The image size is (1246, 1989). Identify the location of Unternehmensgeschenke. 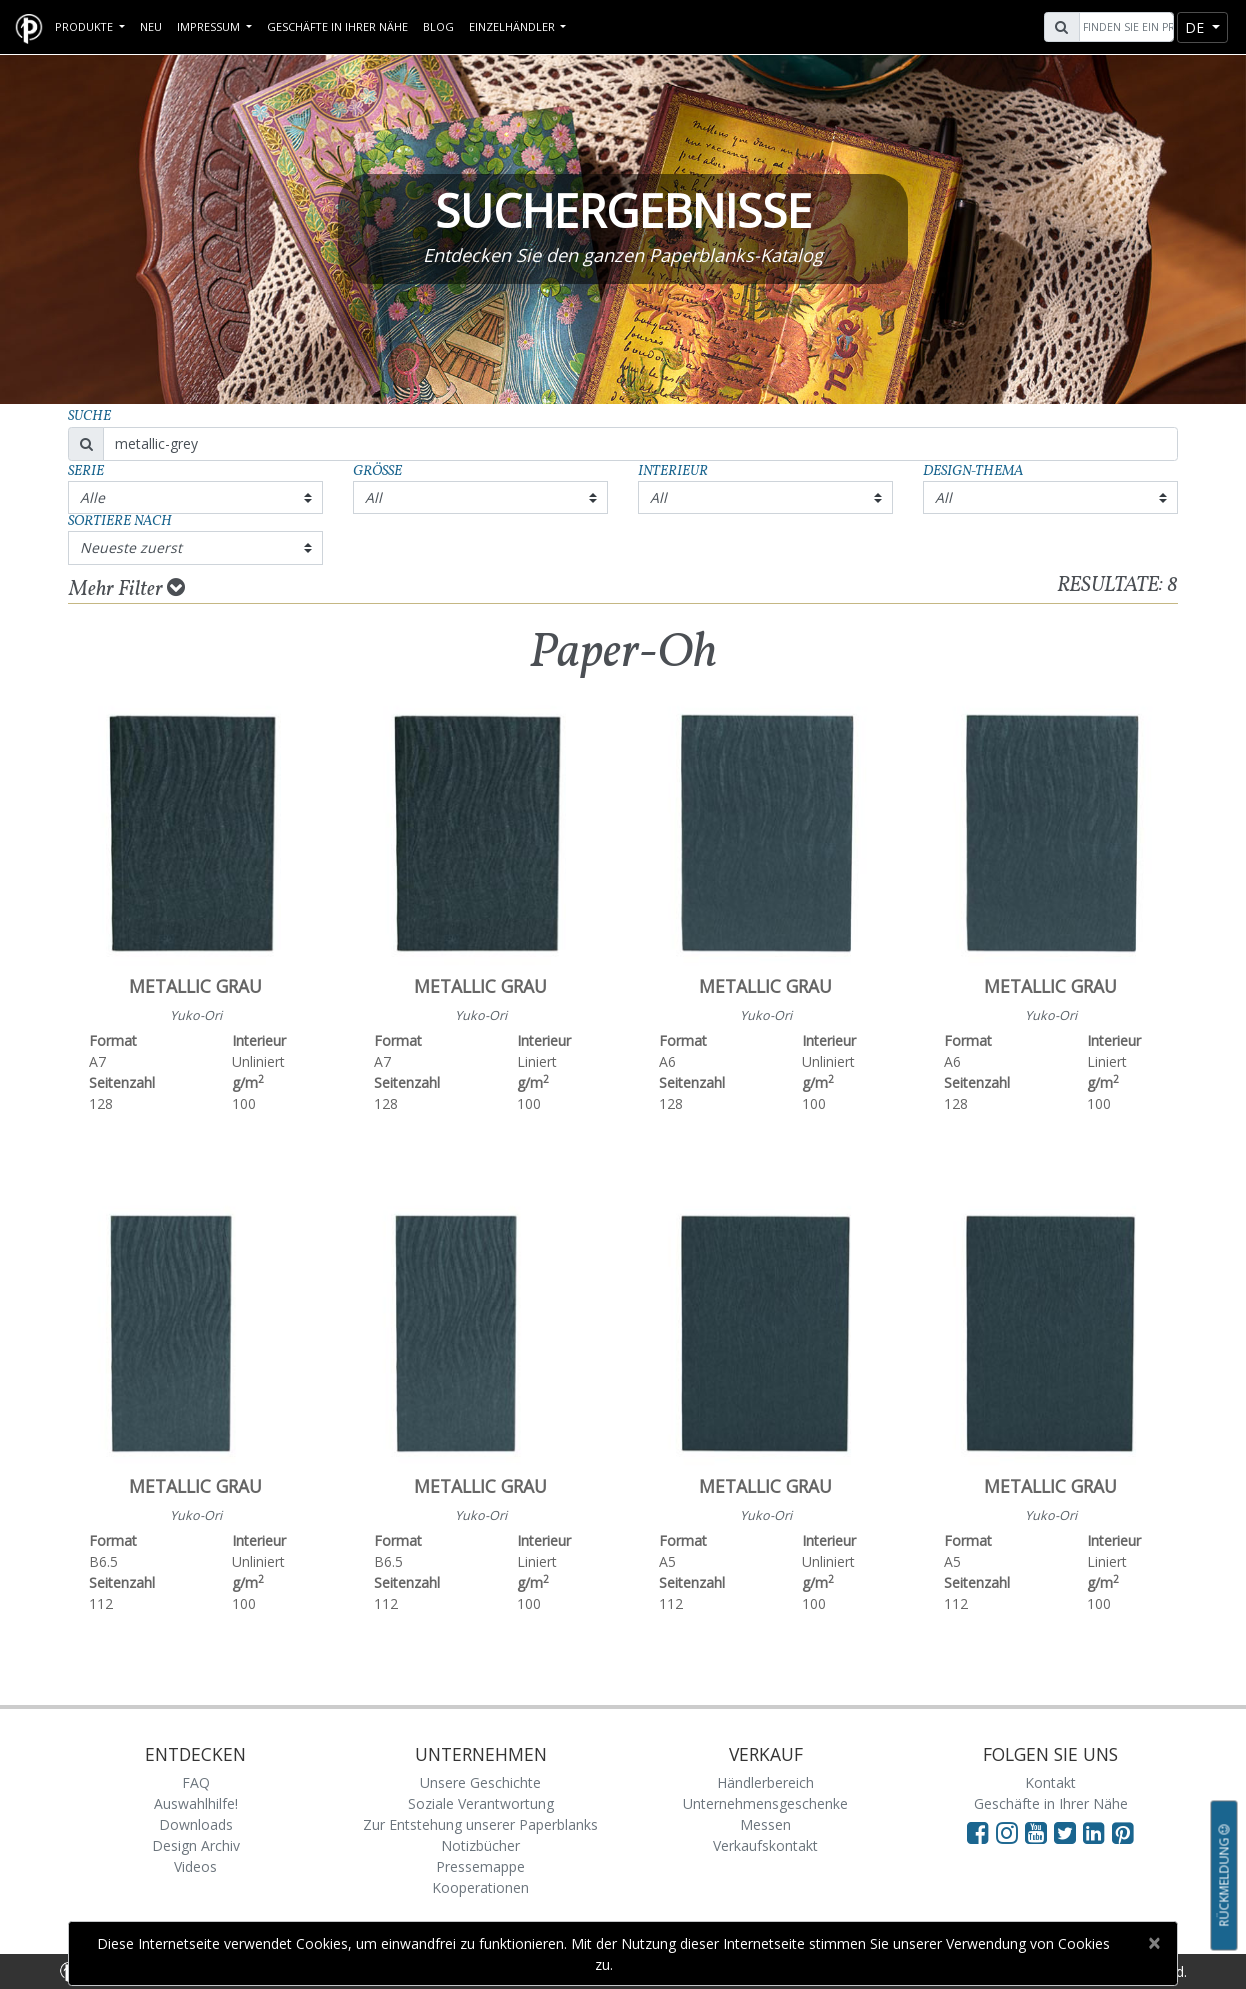
(765, 1803).